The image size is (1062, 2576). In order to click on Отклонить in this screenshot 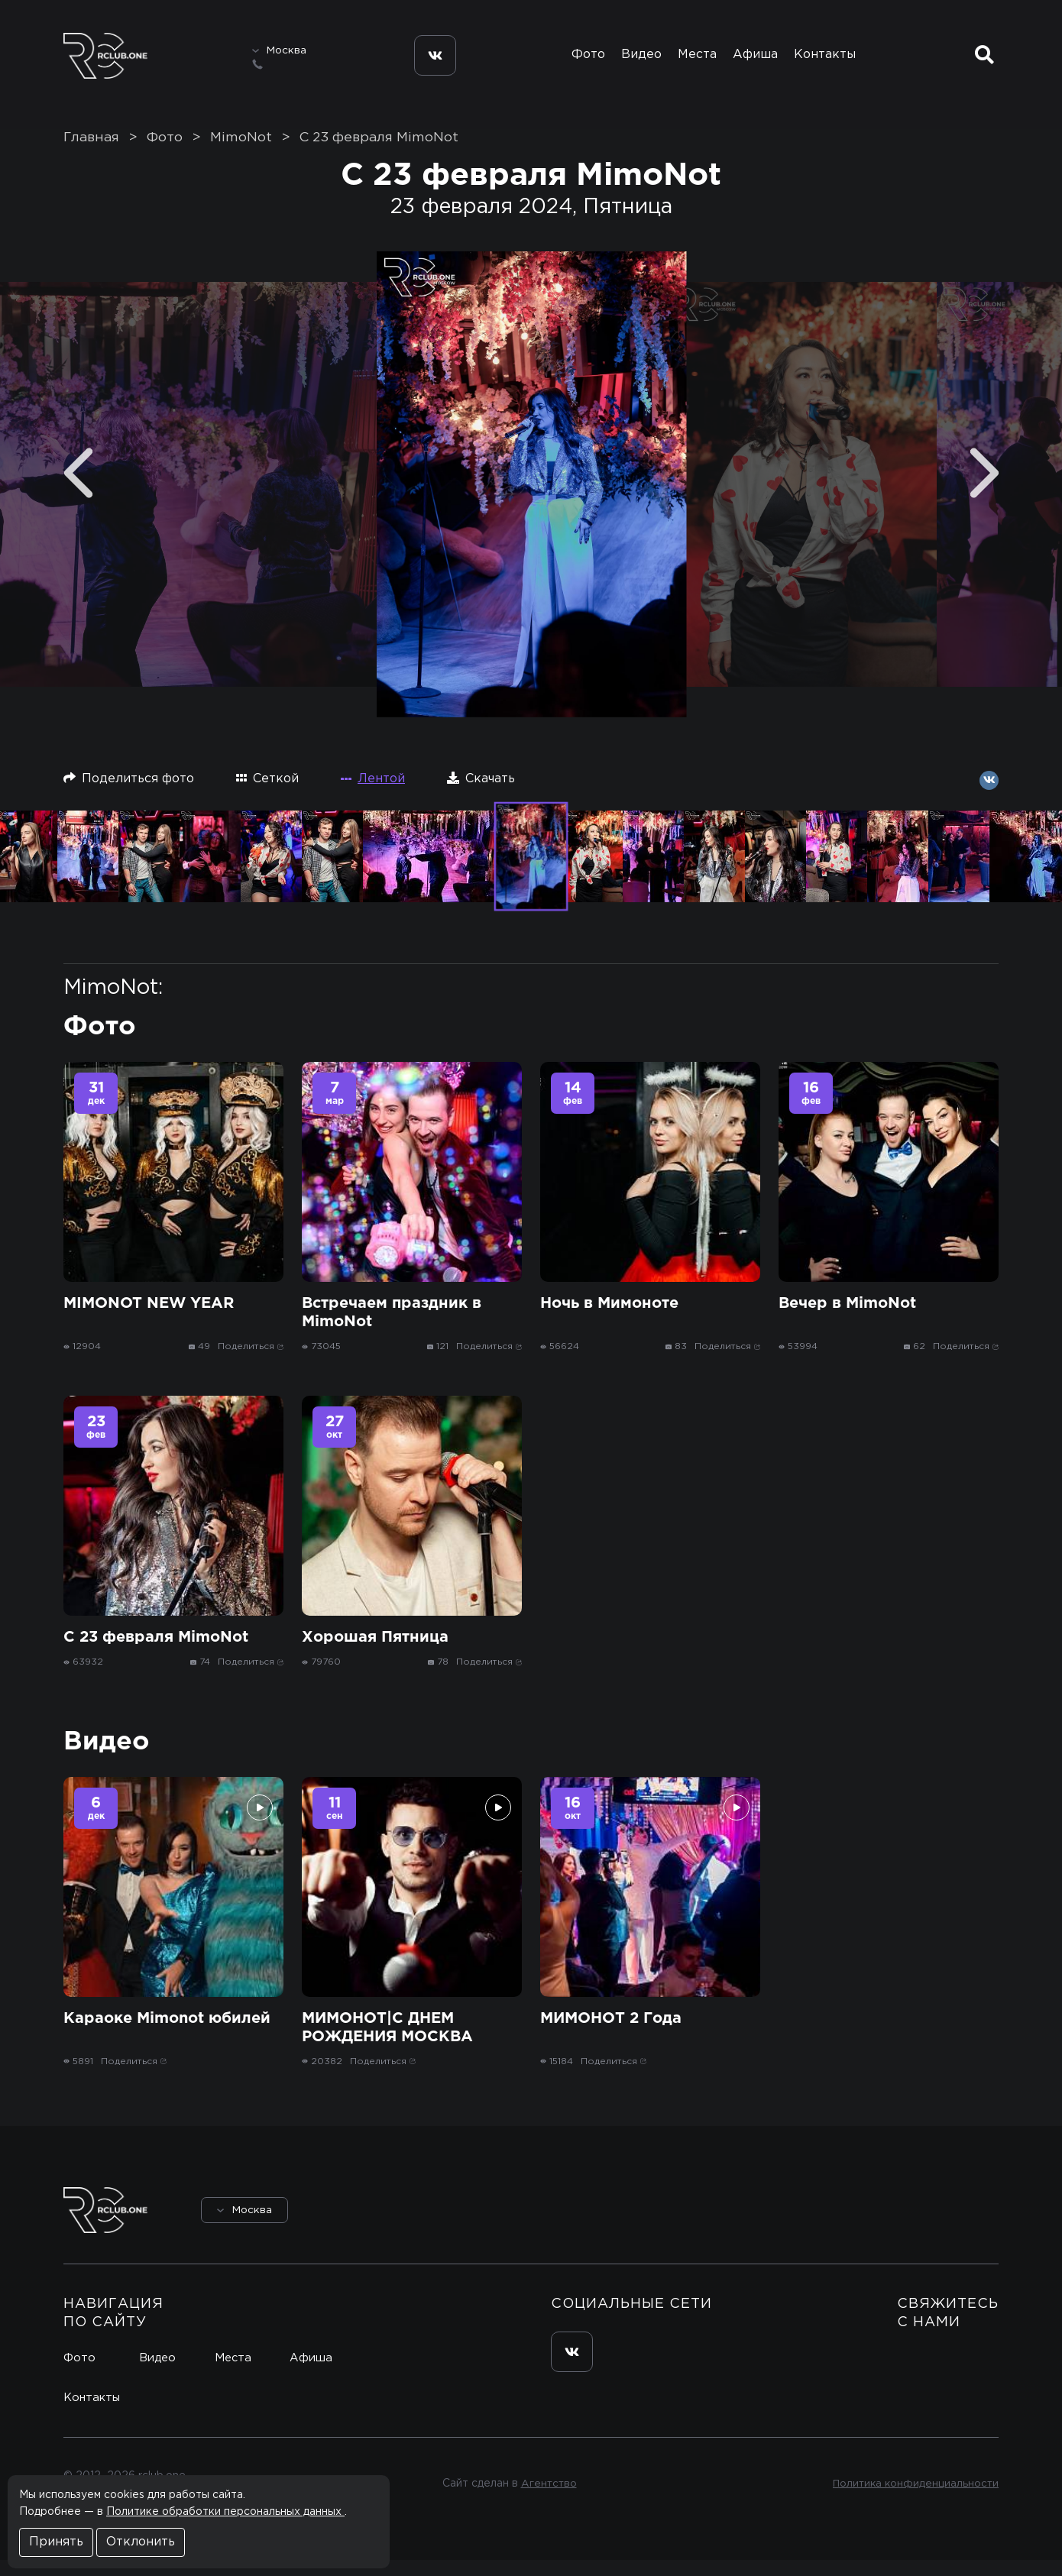, I will do `click(140, 2542)`.